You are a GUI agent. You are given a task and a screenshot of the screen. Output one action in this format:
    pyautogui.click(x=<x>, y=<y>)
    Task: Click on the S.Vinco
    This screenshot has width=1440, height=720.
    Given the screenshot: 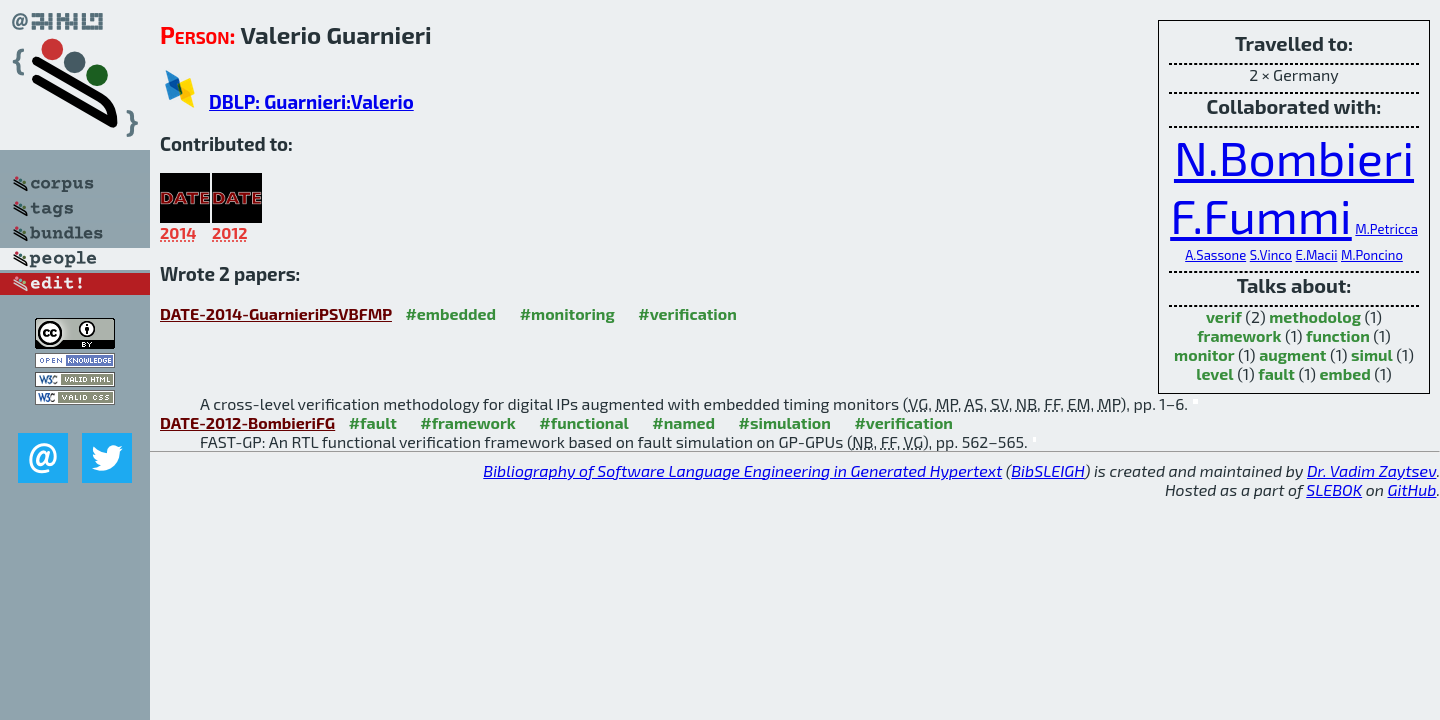 What is the action you would take?
    pyautogui.click(x=1271, y=255)
    